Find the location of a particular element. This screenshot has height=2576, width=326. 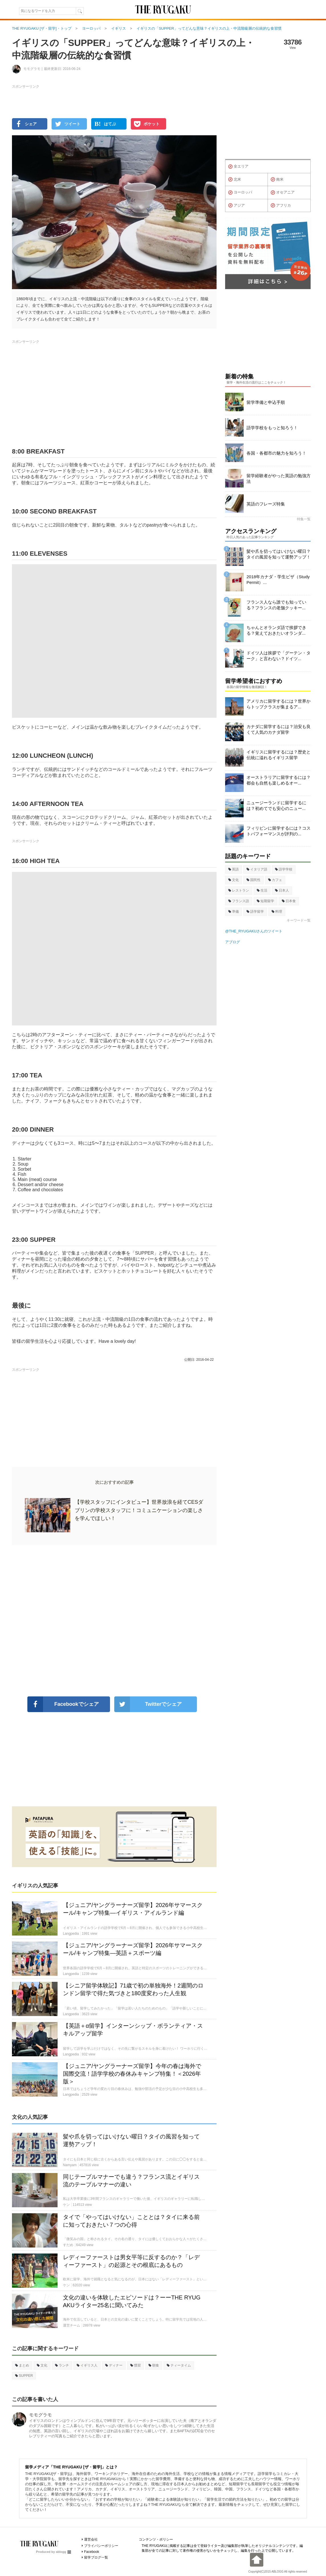

朝食 is located at coordinates (153, 2365).